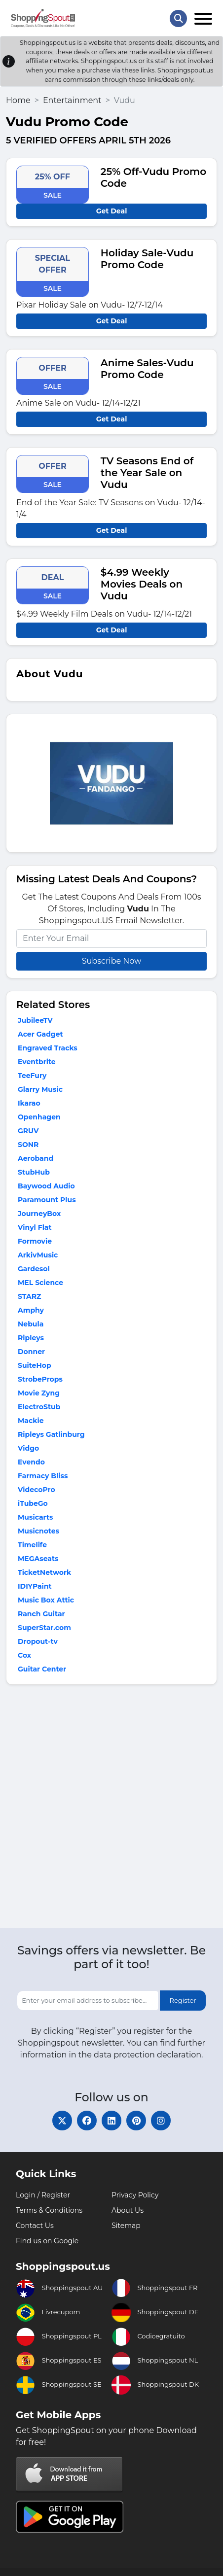 The width and height of the screenshot is (223, 2576). Describe the element at coordinates (43, 2195) in the screenshot. I see `Login / Register` at that location.